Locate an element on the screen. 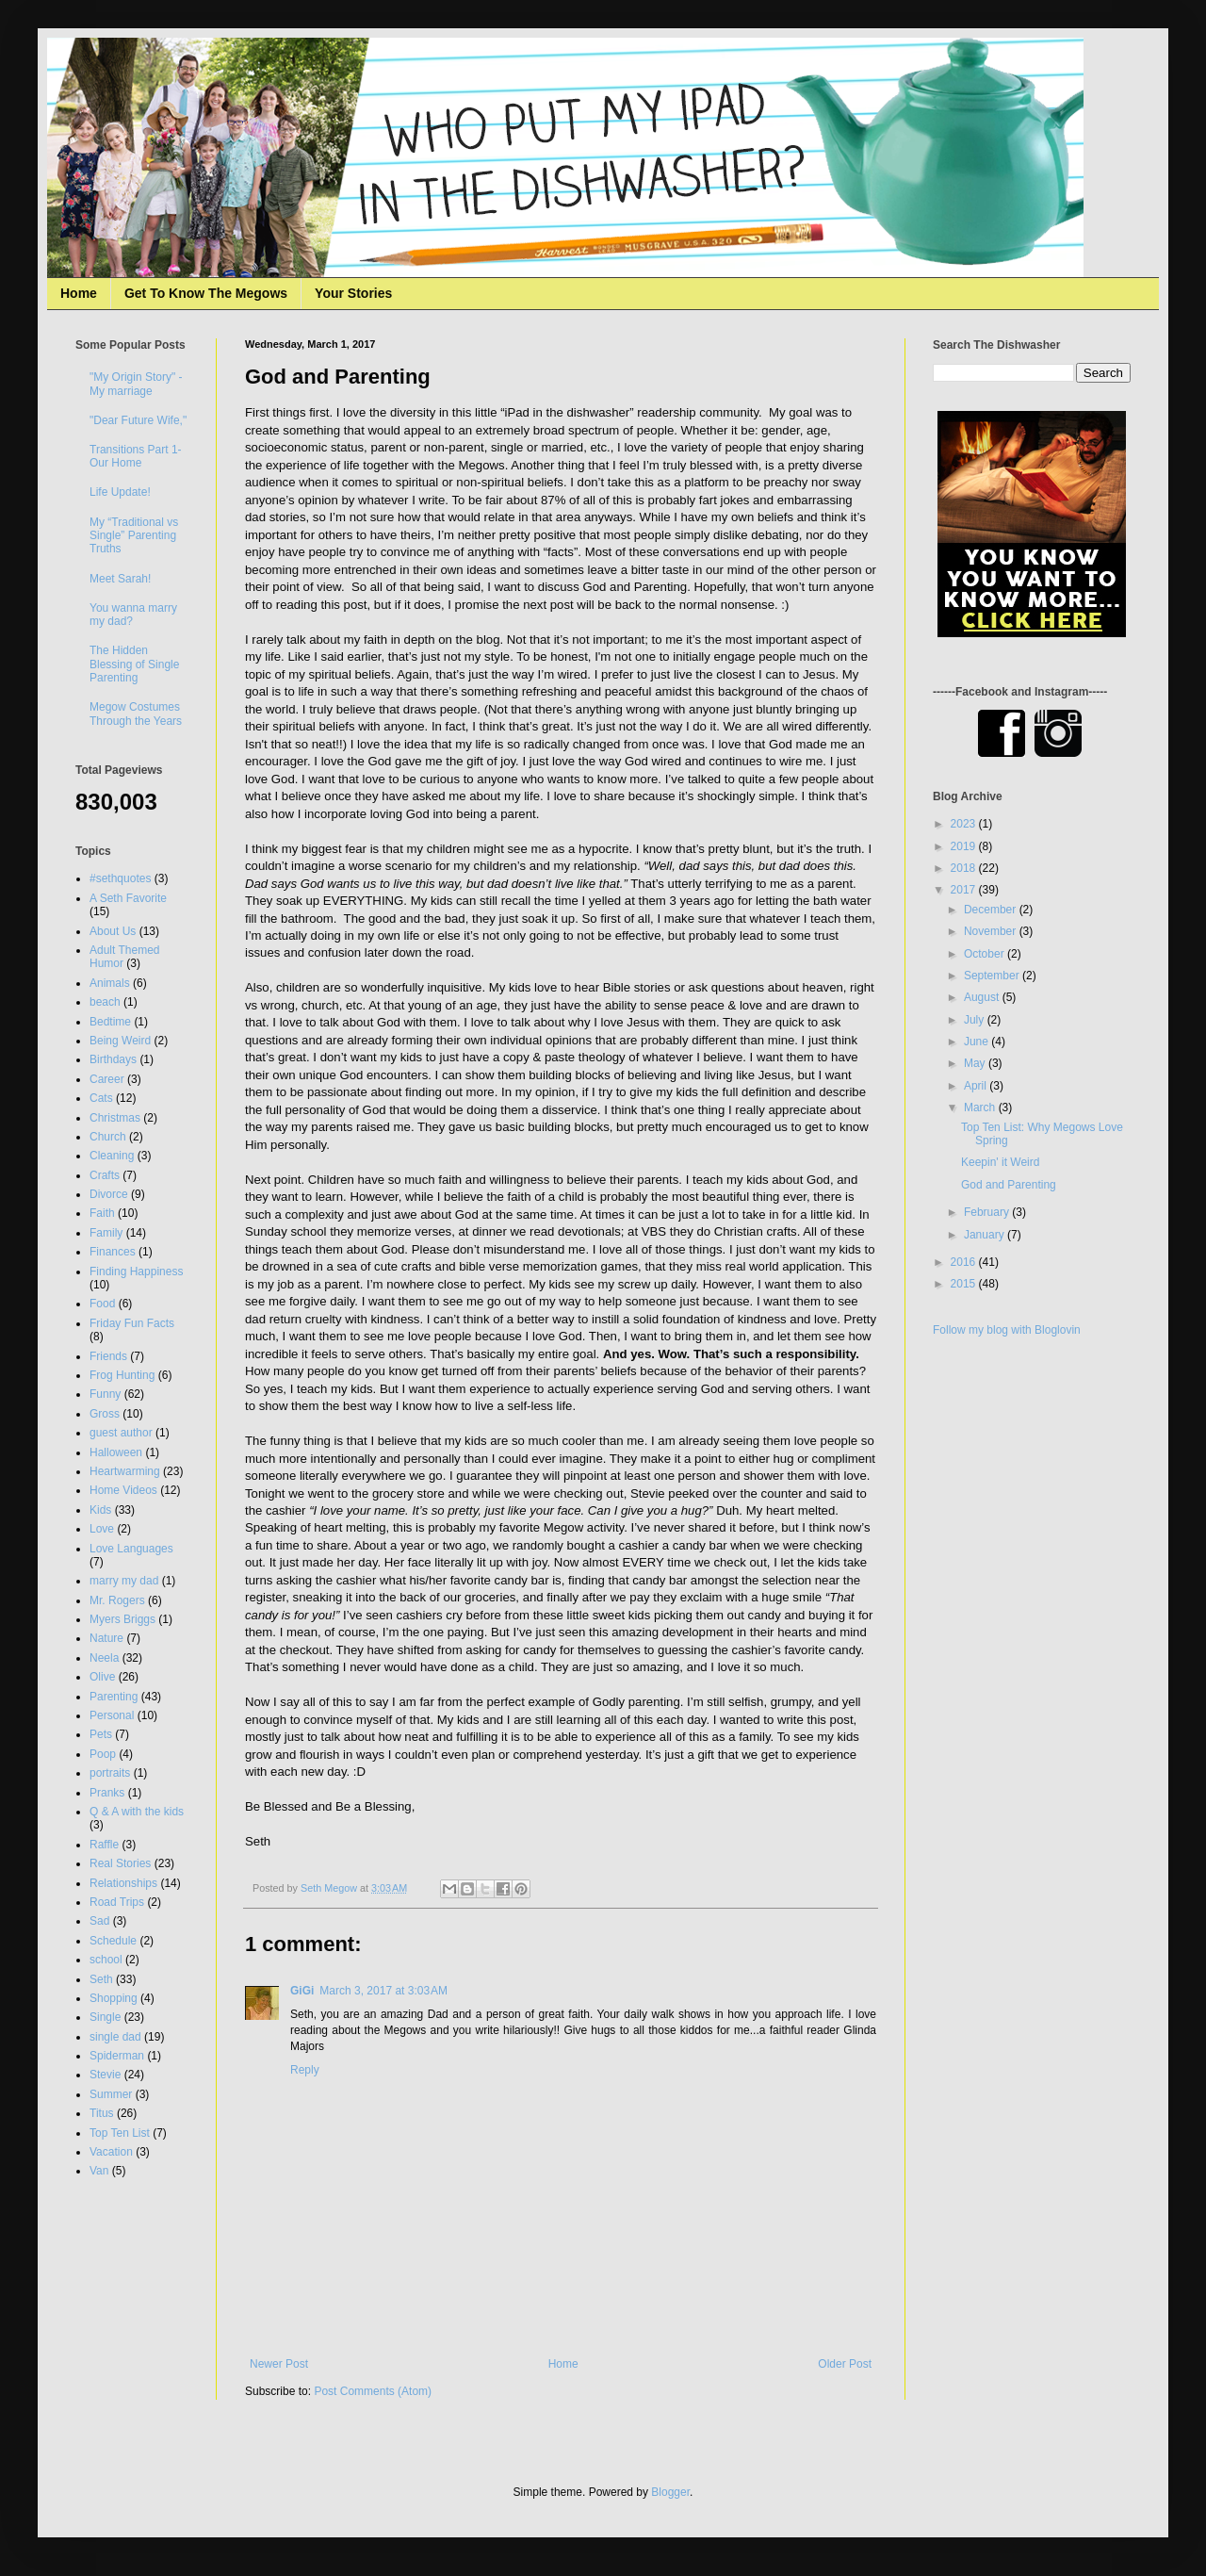 The width and height of the screenshot is (1206, 2576). August is located at coordinates (983, 997).